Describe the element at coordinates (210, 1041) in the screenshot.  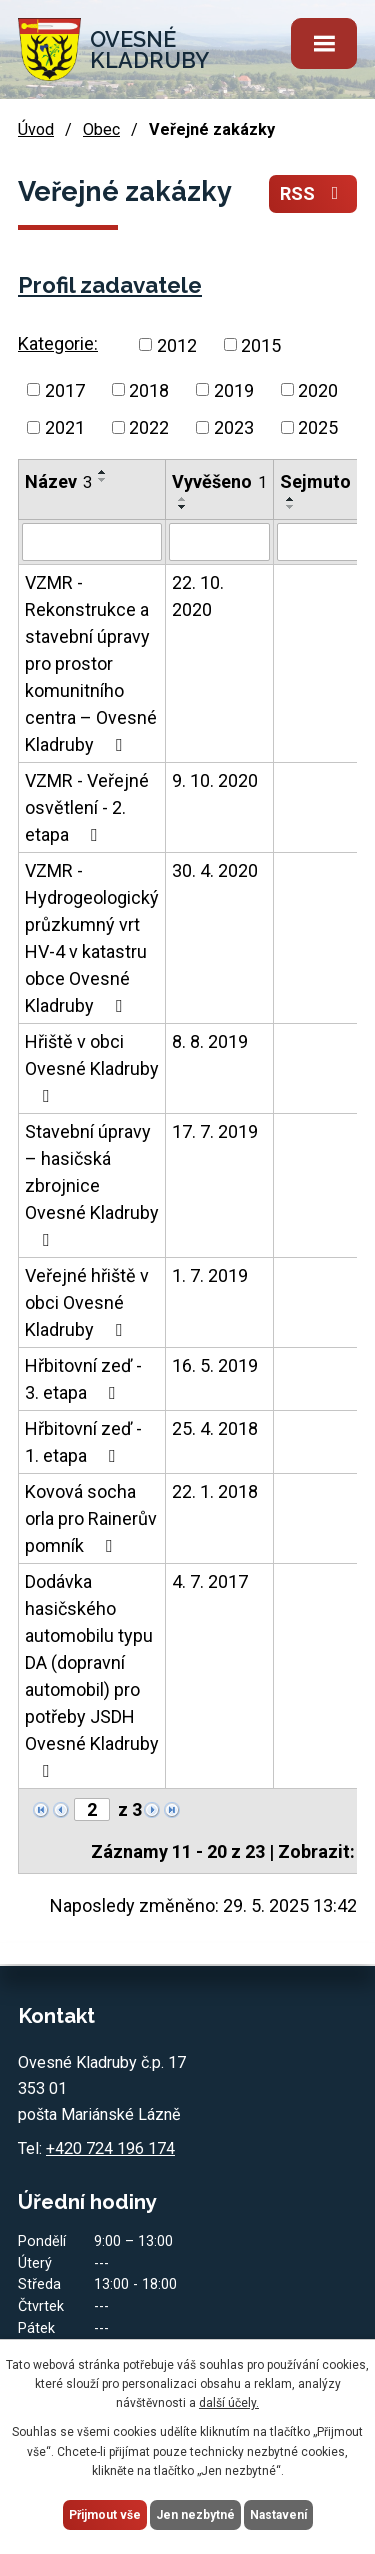
I see `8. 8. 2019` at that location.